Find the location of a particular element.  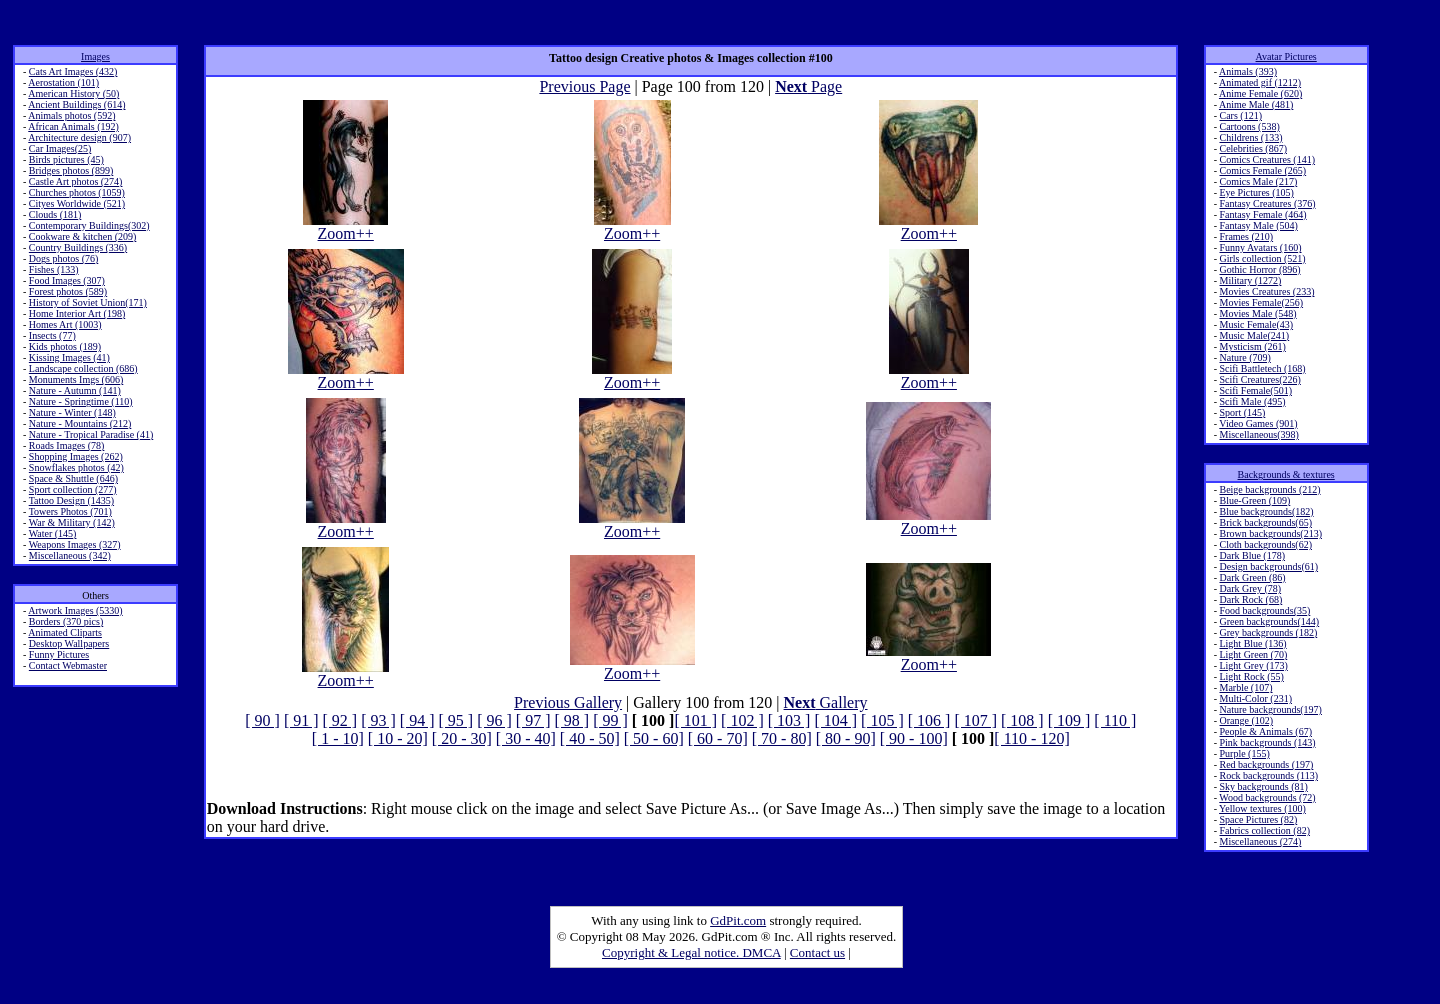

Celebrities (867) is located at coordinates (1252, 148).